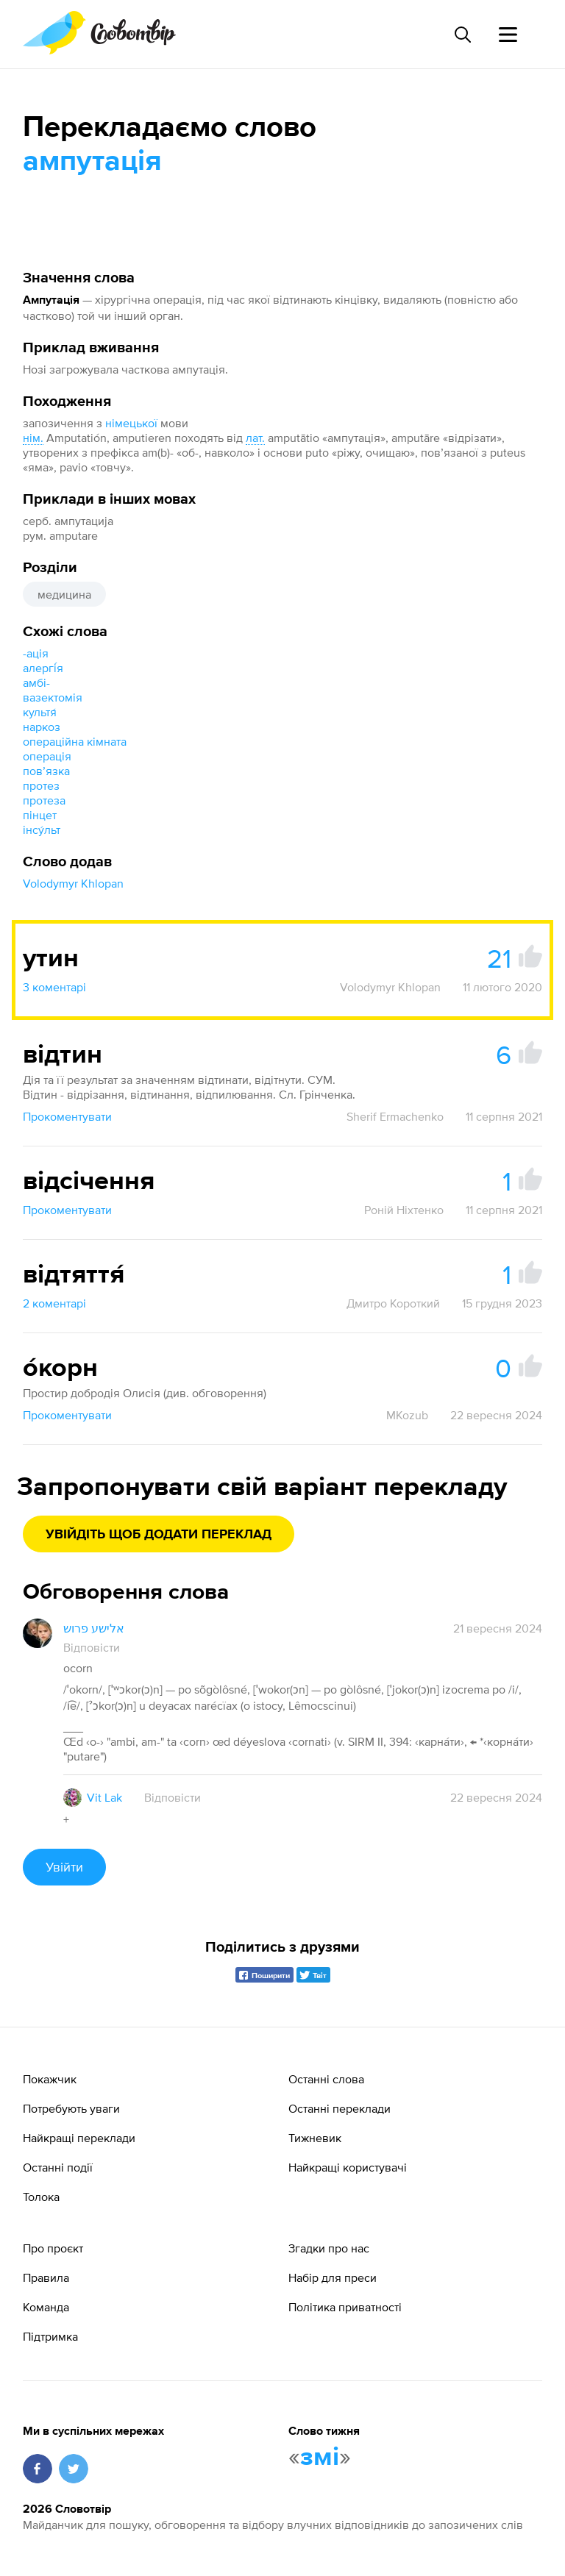 This screenshot has width=565, height=2576. Describe the element at coordinates (328, 2248) in the screenshot. I see `Згадки про нас` at that location.